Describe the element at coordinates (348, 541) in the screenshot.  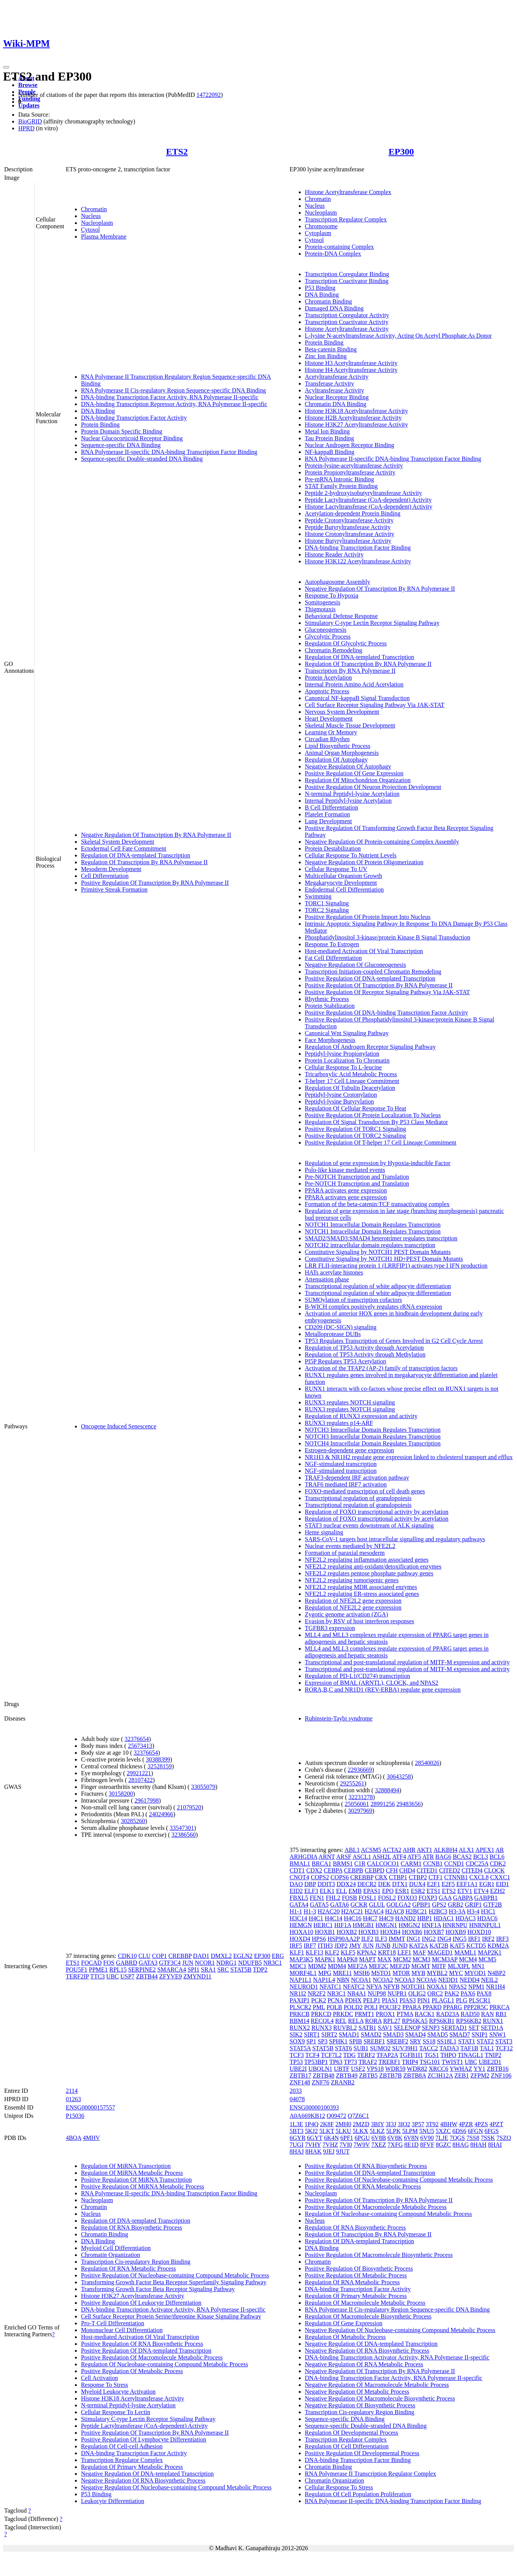
I see `Histone Butyryltransferase Activity` at that location.